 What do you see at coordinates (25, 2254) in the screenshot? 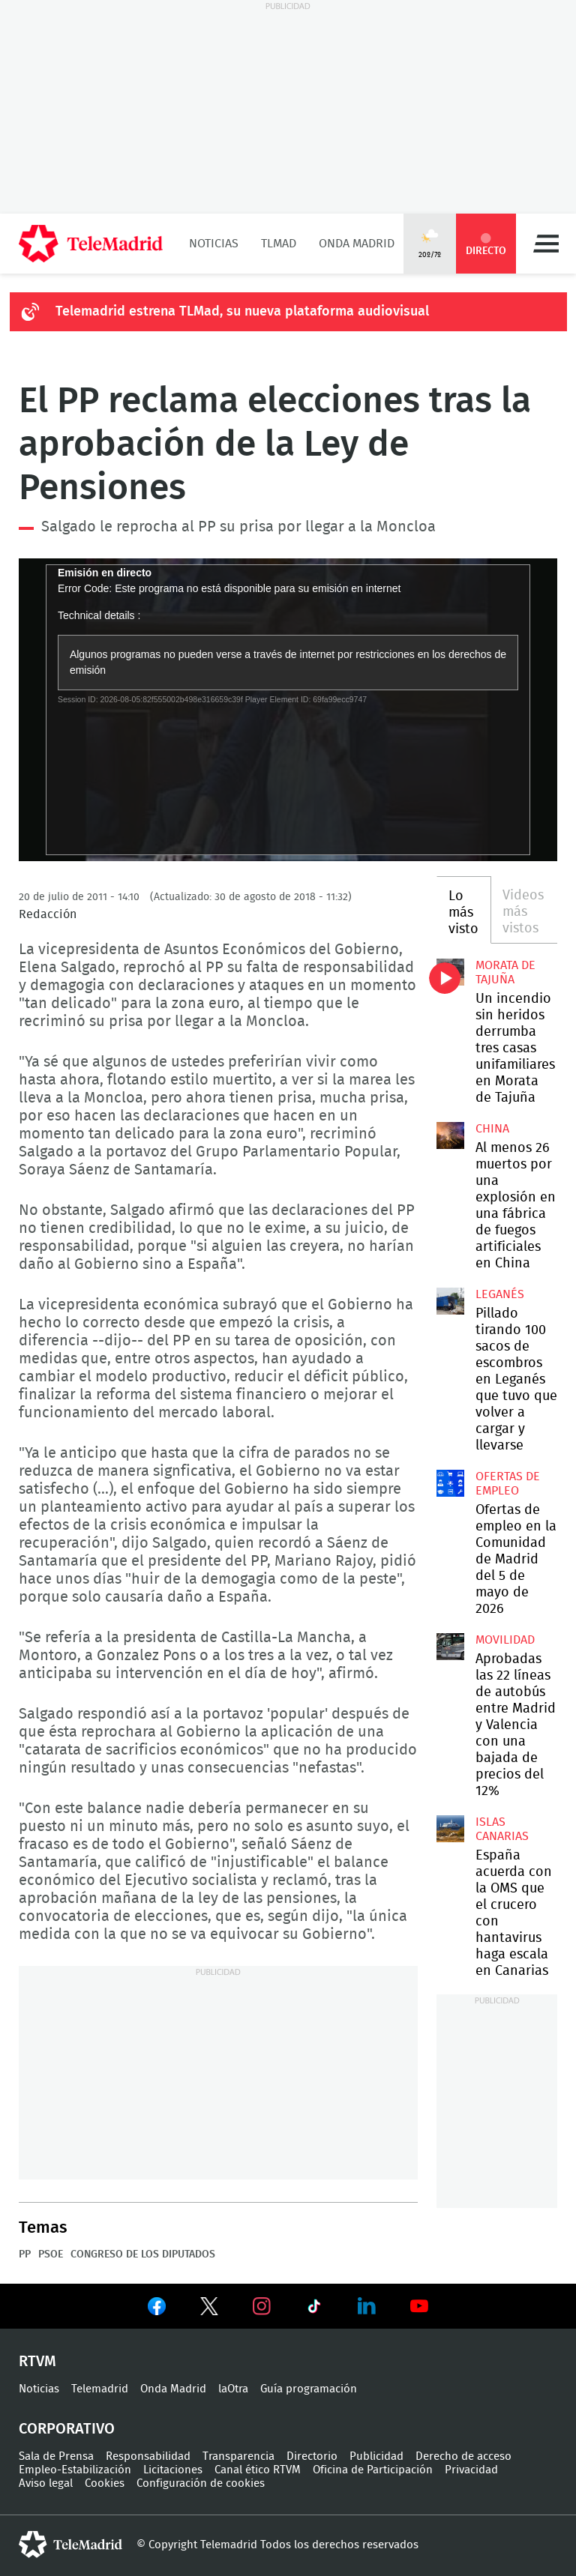
I see `PP` at bounding box center [25, 2254].